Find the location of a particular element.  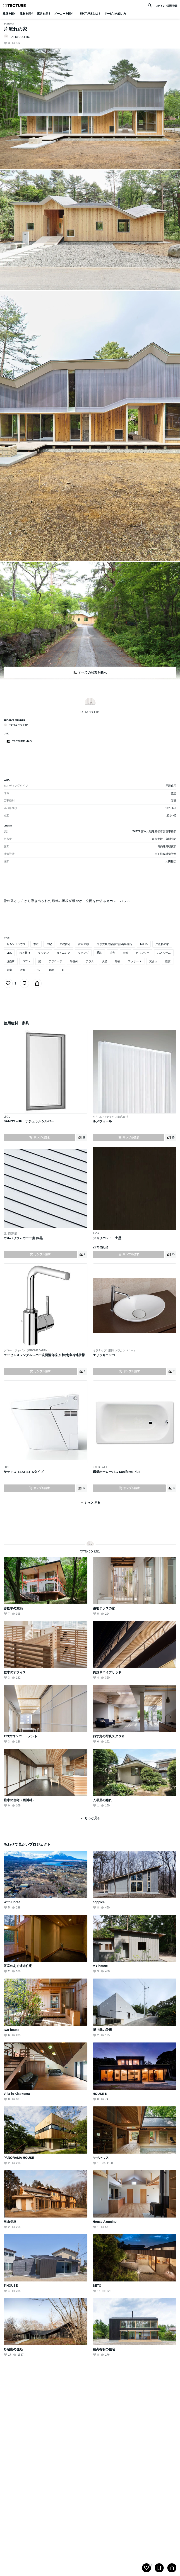

吹き抜け is located at coordinates (24, 952).